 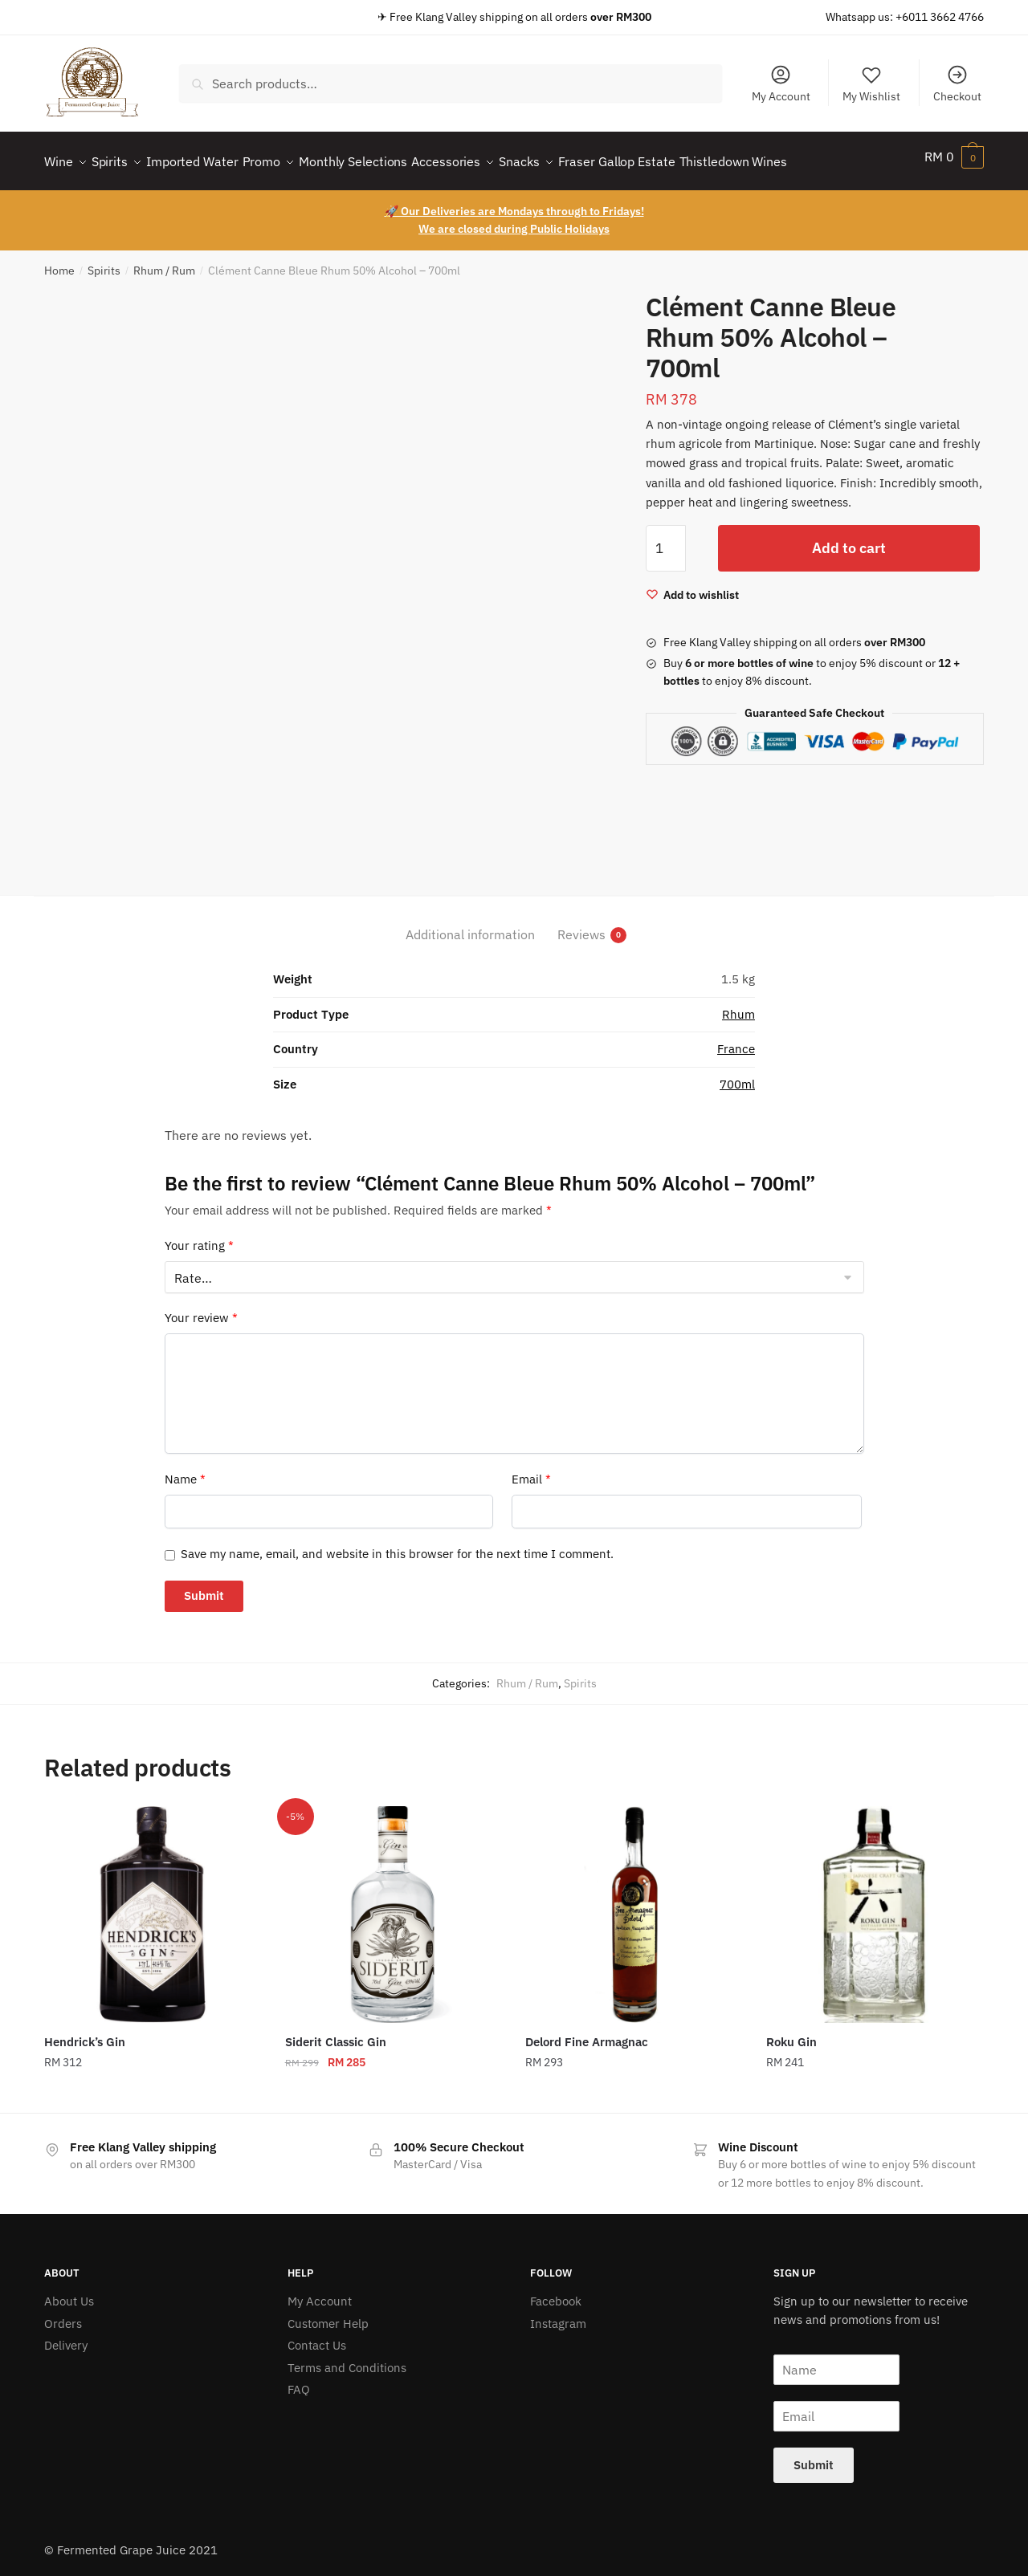 What do you see at coordinates (874, 1905) in the screenshot?
I see `[Roku Gin]` at bounding box center [874, 1905].